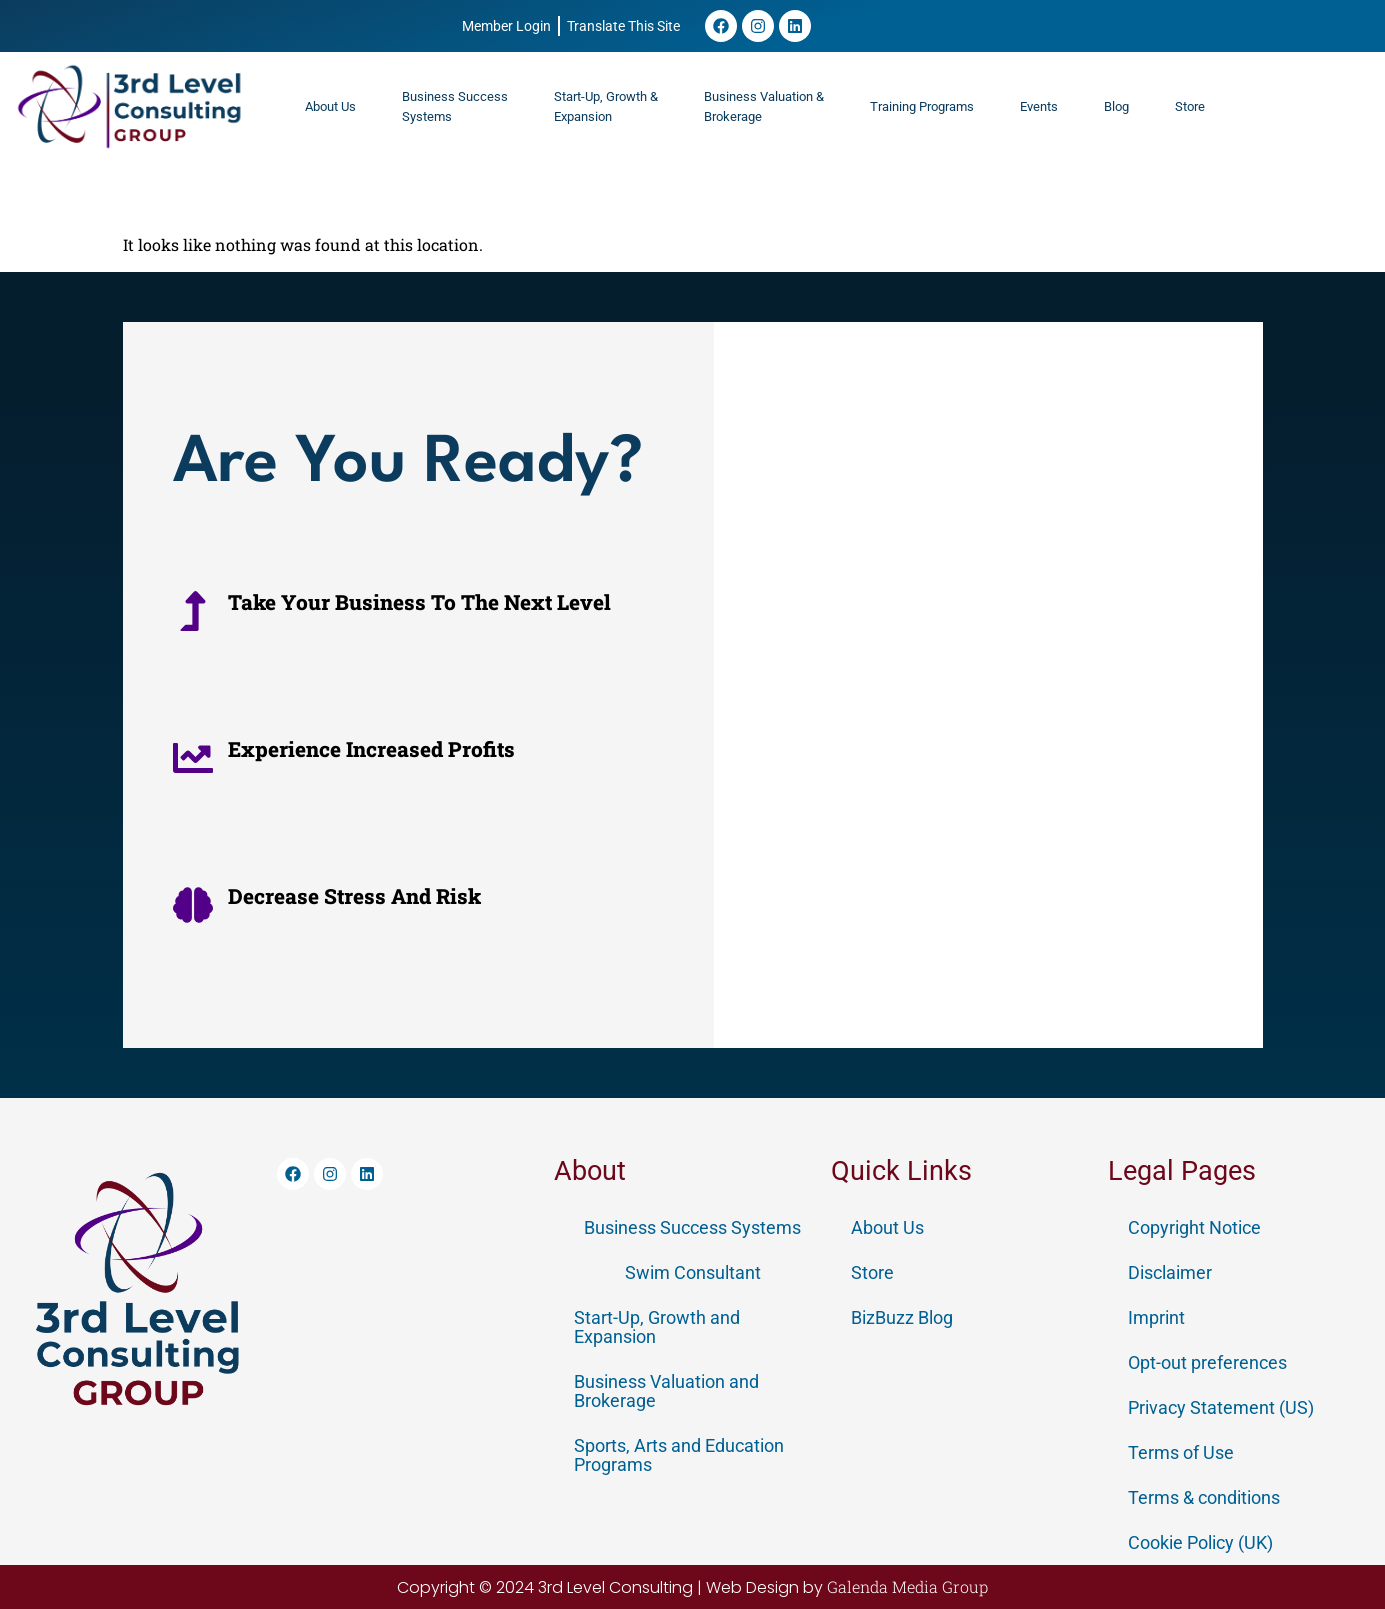 The width and height of the screenshot is (1385, 1609). Describe the element at coordinates (902, 1317) in the screenshot. I see `BizBuzz Blog` at that location.